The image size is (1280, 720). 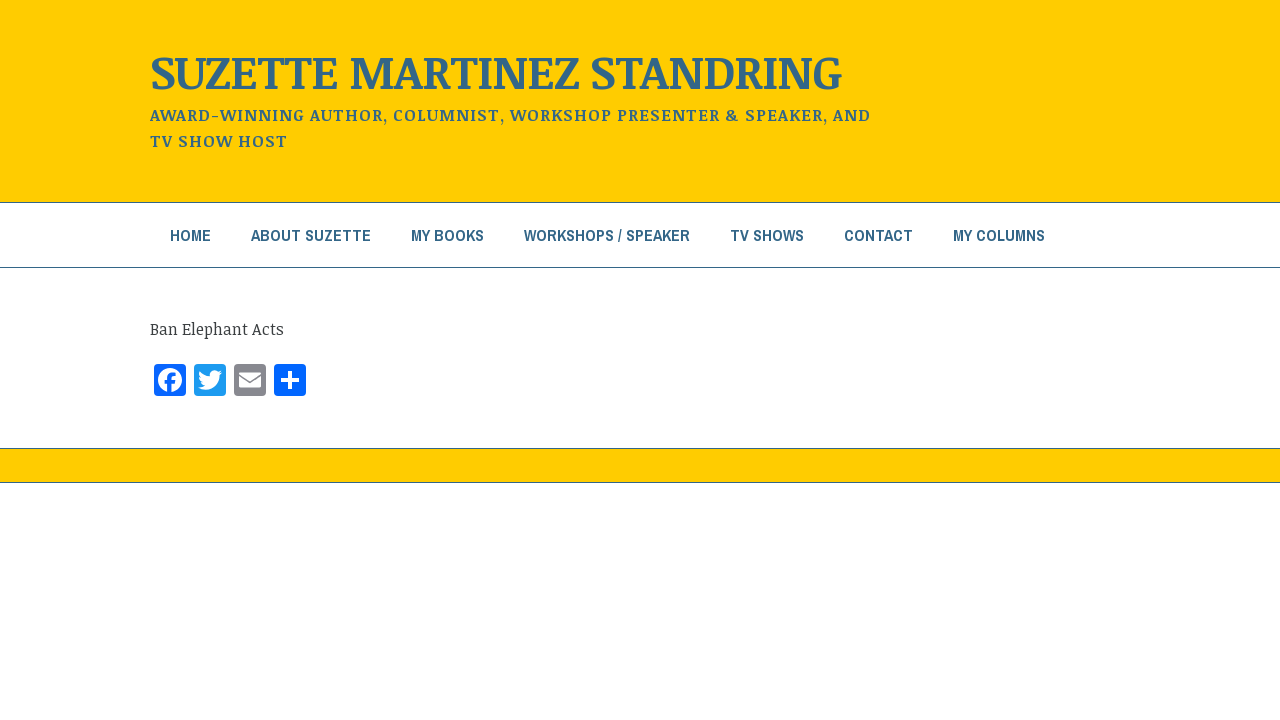 What do you see at coordinates (447, 235) in the screenshot?
I see `My Books` at bounding box center [447, 235].